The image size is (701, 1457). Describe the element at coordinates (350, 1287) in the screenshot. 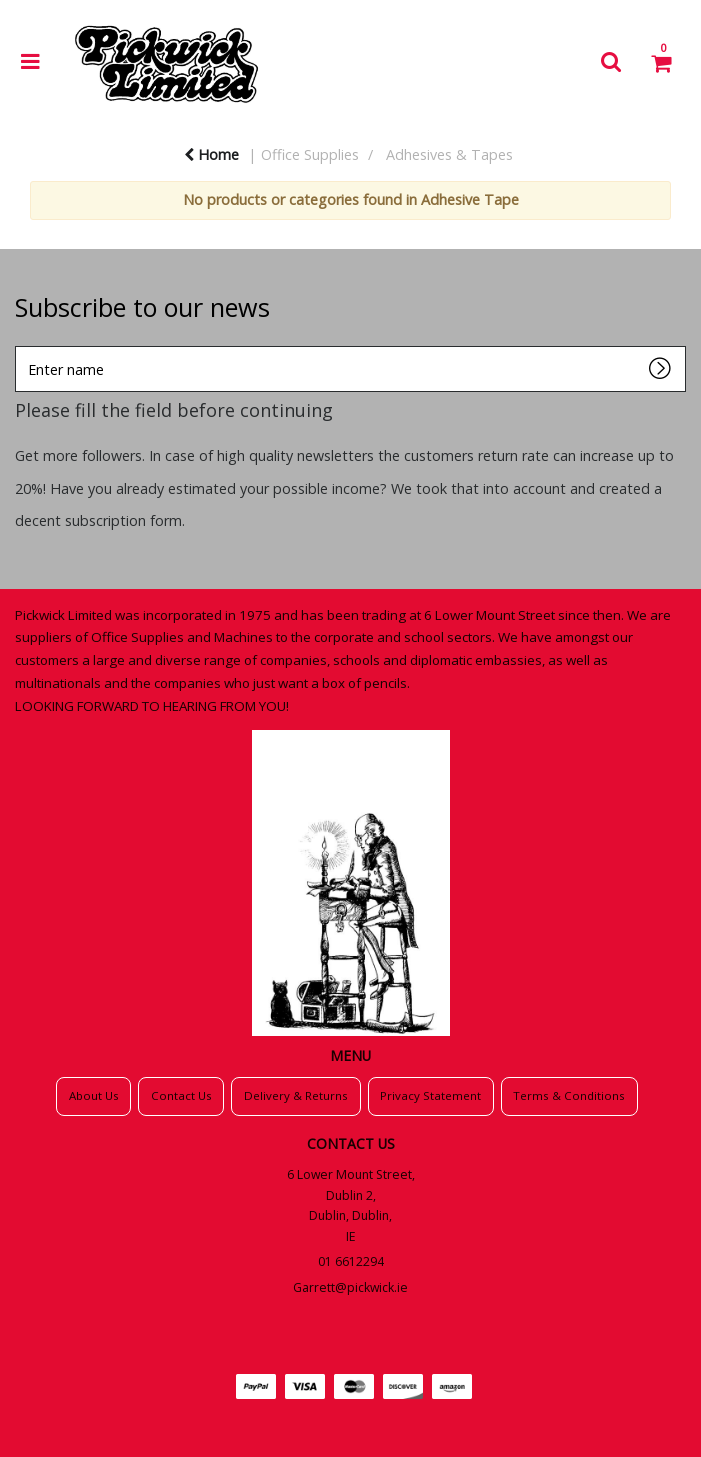

I see `Garrett@pickwick.ie` at that location.